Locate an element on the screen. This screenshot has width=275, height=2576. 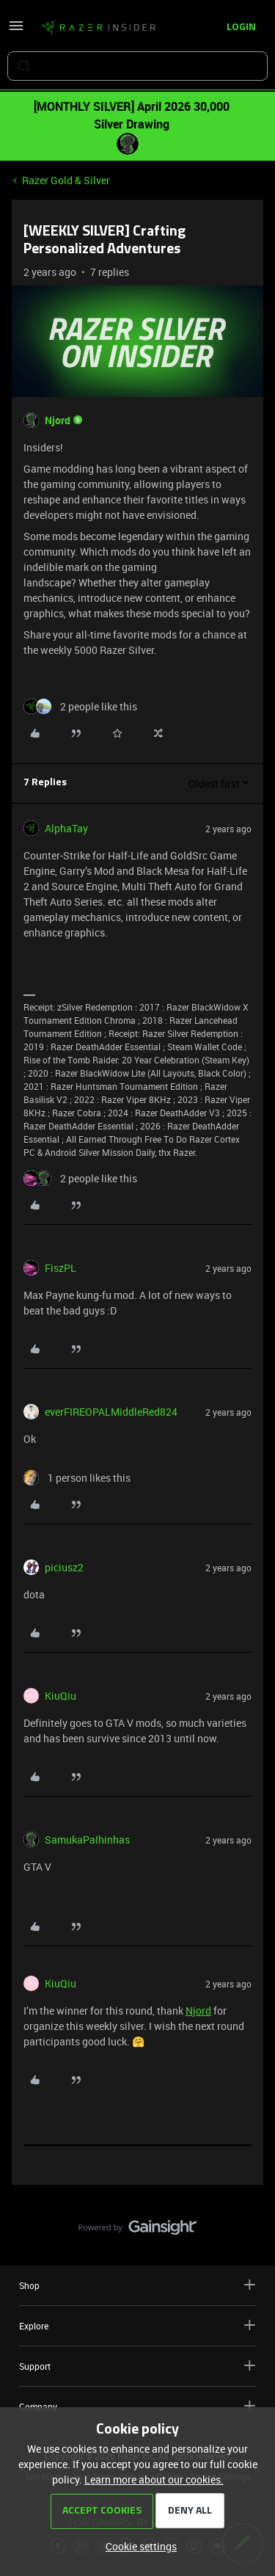
Company is located at coordinates (137, 2406).